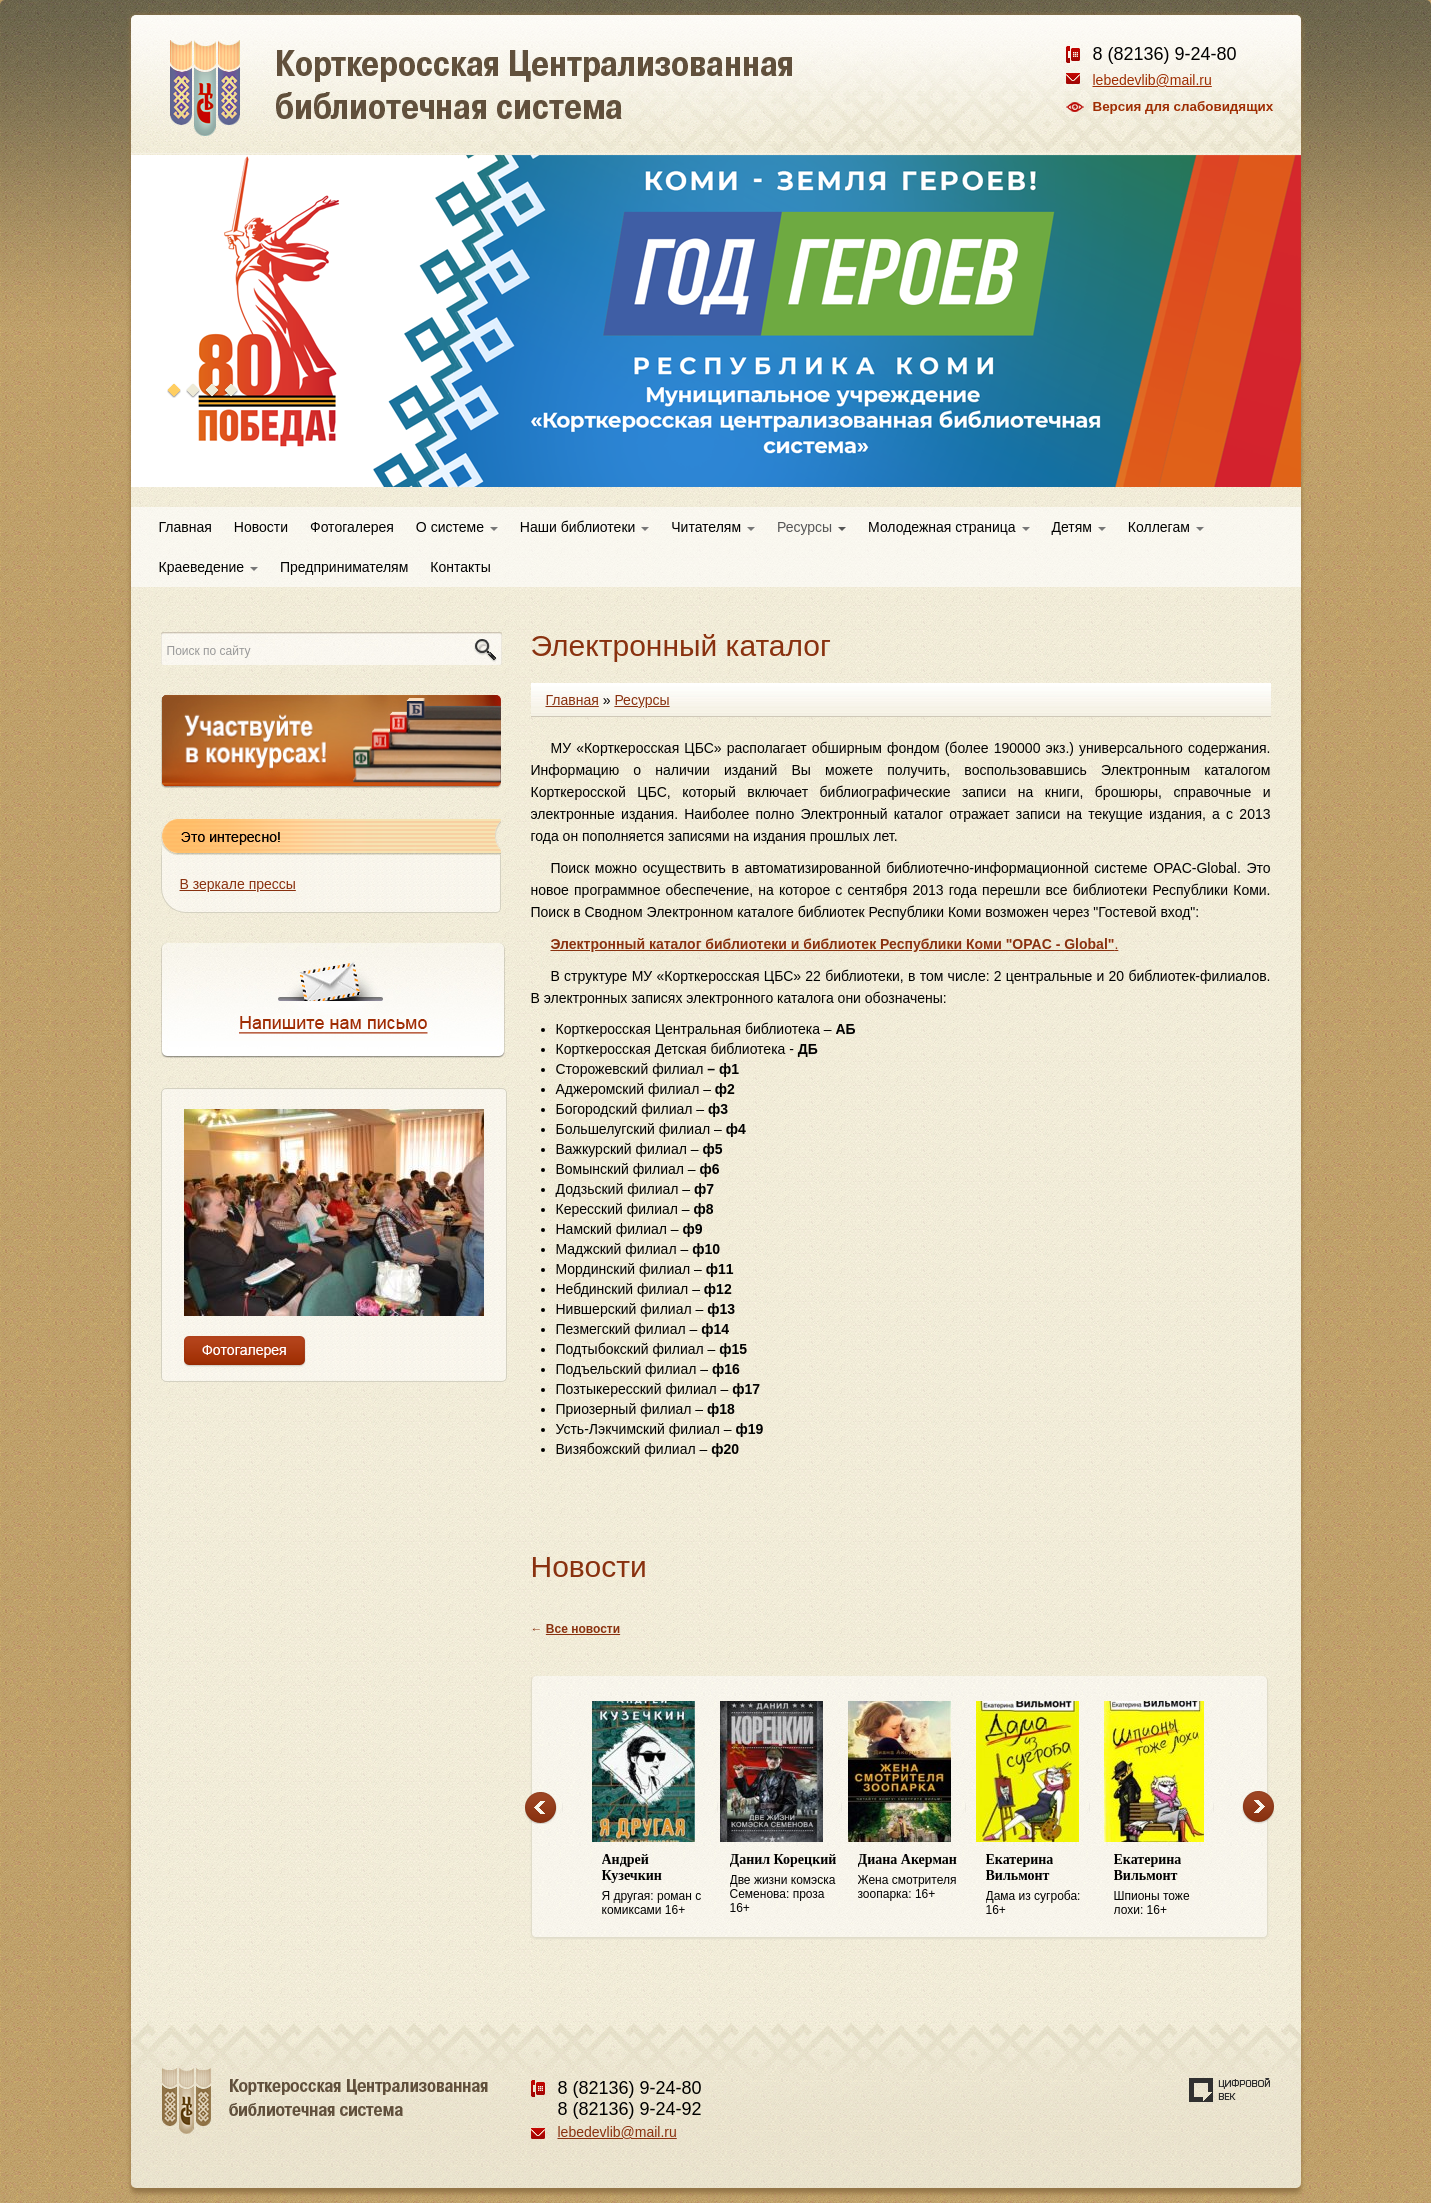 The image size is (1431, 2203). What do you see at coordinates (457, 527) in the screenshot?
I see `О системе` at bounding box center [457, 527].